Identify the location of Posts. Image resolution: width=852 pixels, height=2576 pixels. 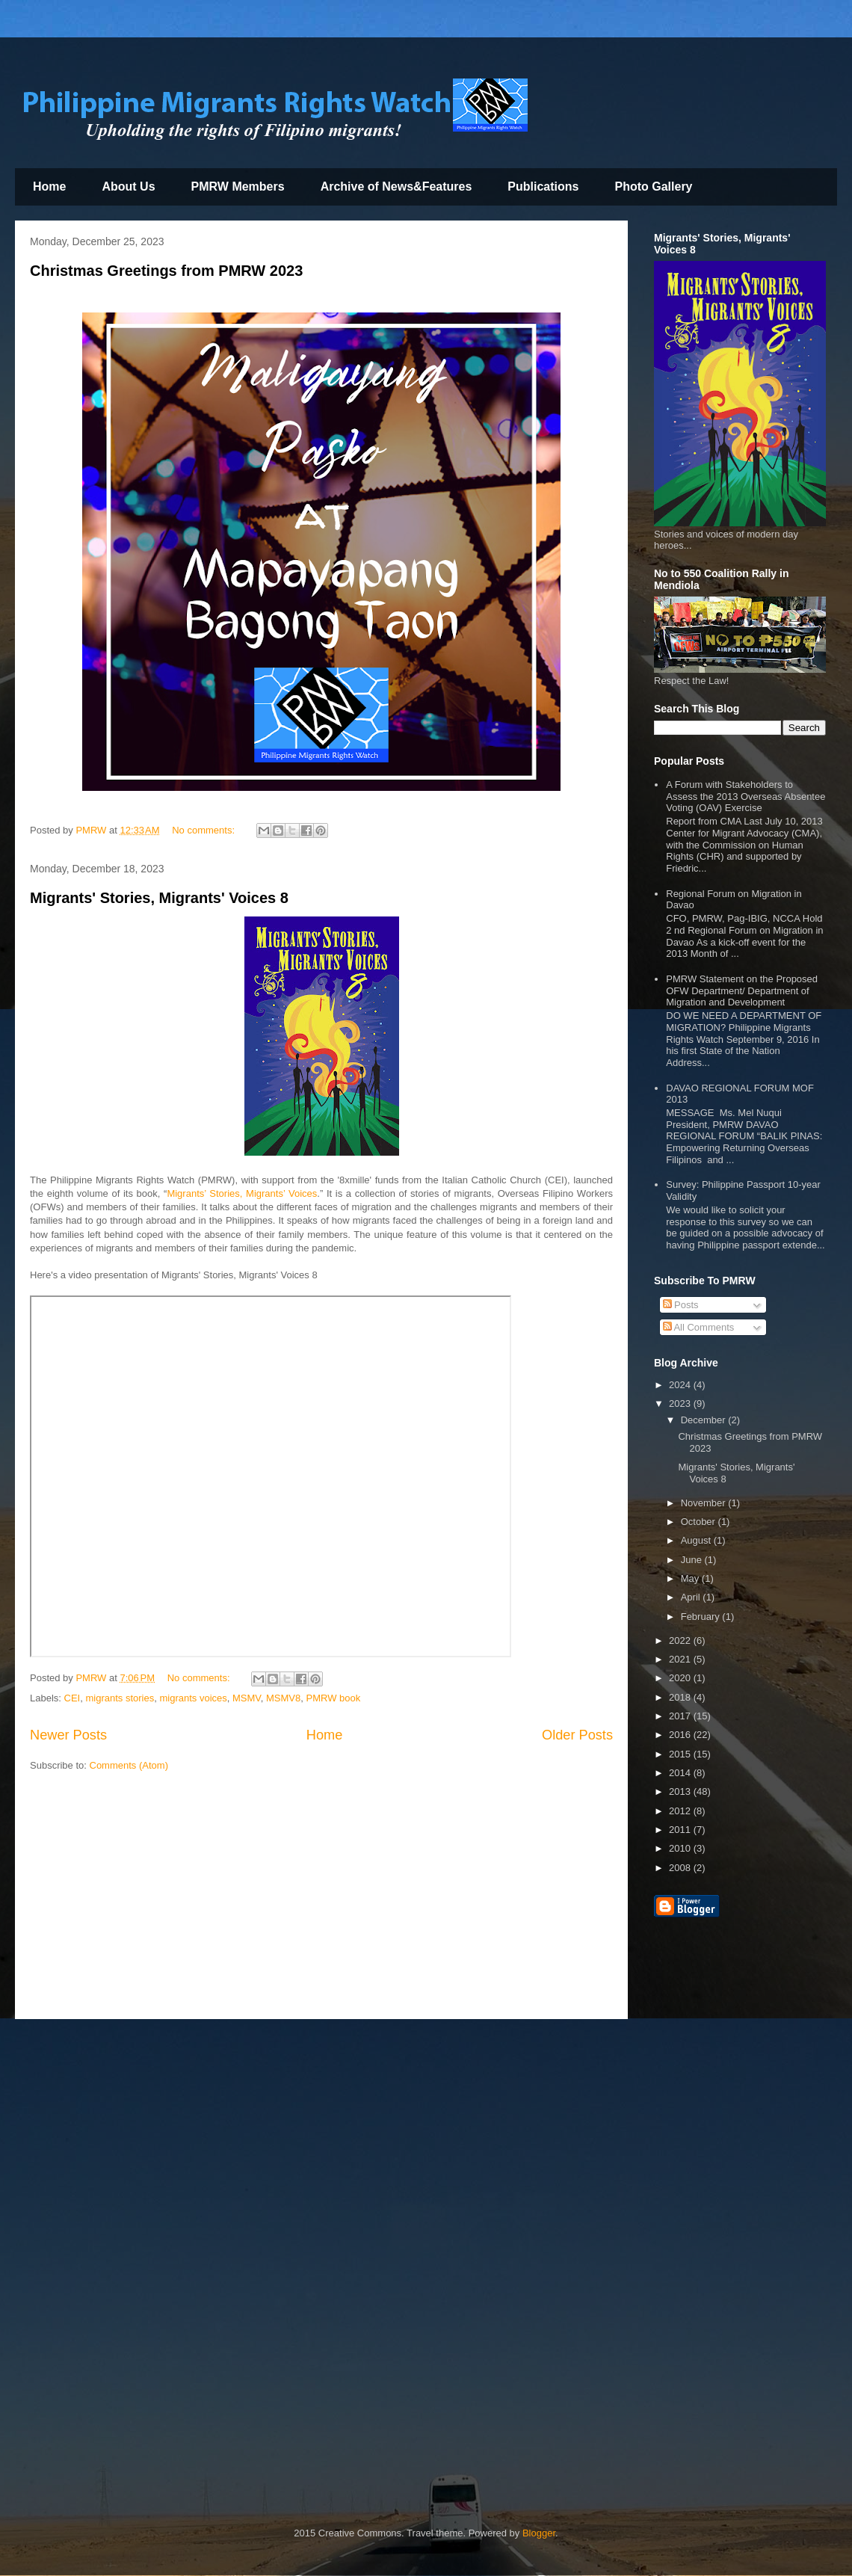
(681, 1304).